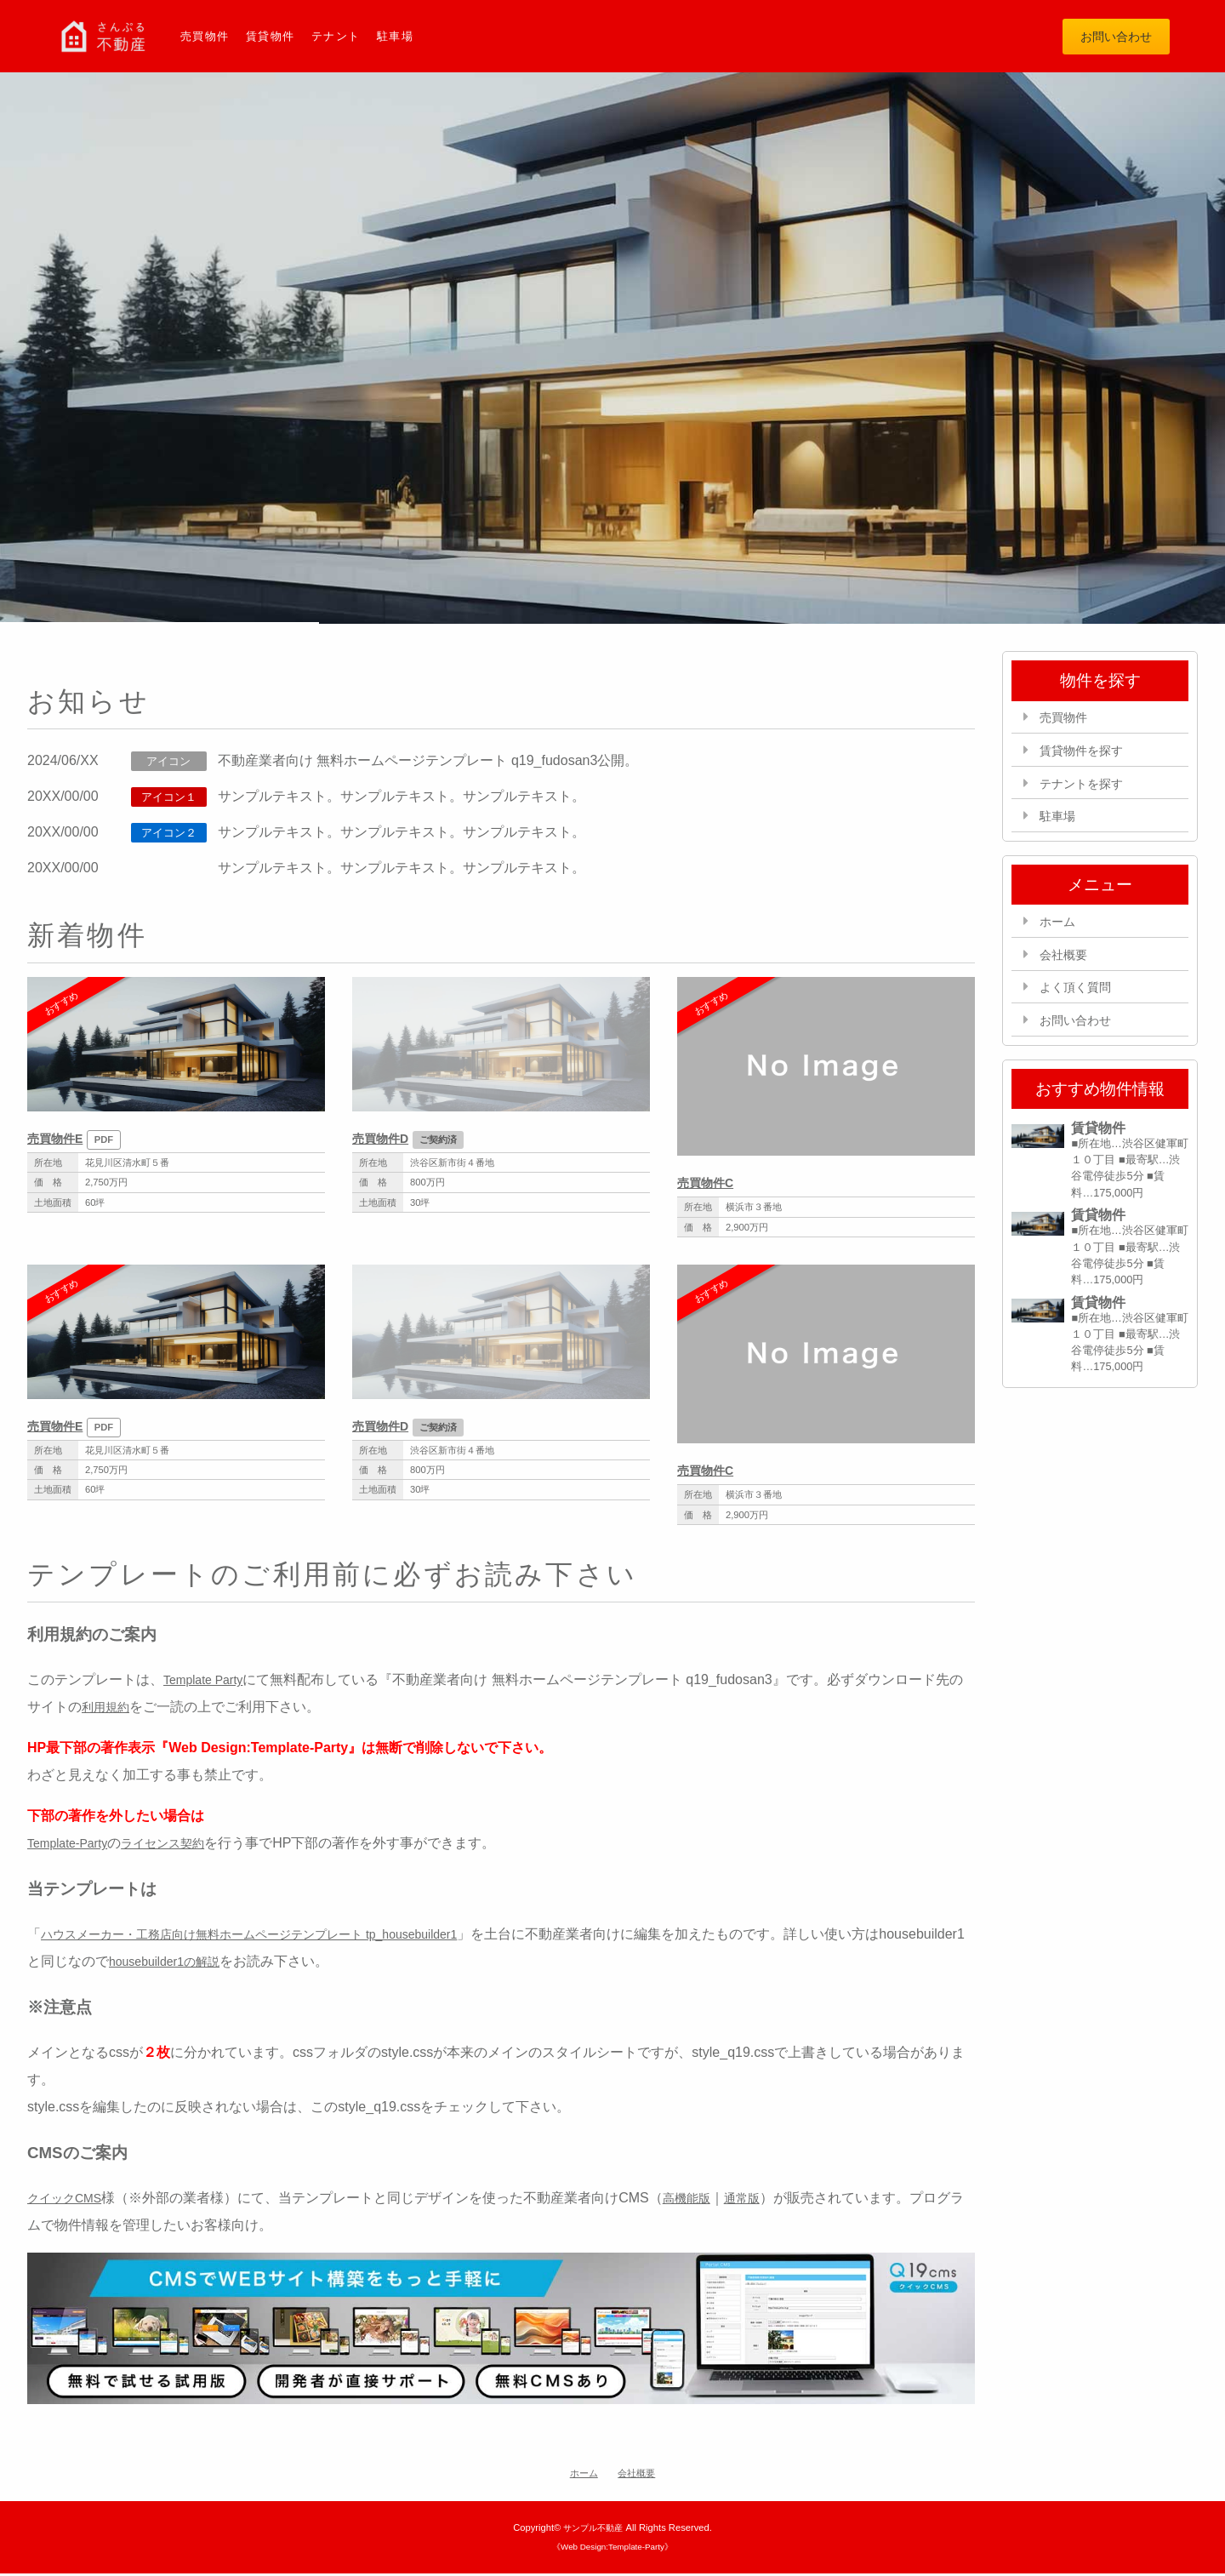 The height and width of the screenshot is (2576, 1225). What do you see at coordinates (258, 1964) in the screenshot?
I see `housebuilder1の解説` at bounding box center [258, 1964].